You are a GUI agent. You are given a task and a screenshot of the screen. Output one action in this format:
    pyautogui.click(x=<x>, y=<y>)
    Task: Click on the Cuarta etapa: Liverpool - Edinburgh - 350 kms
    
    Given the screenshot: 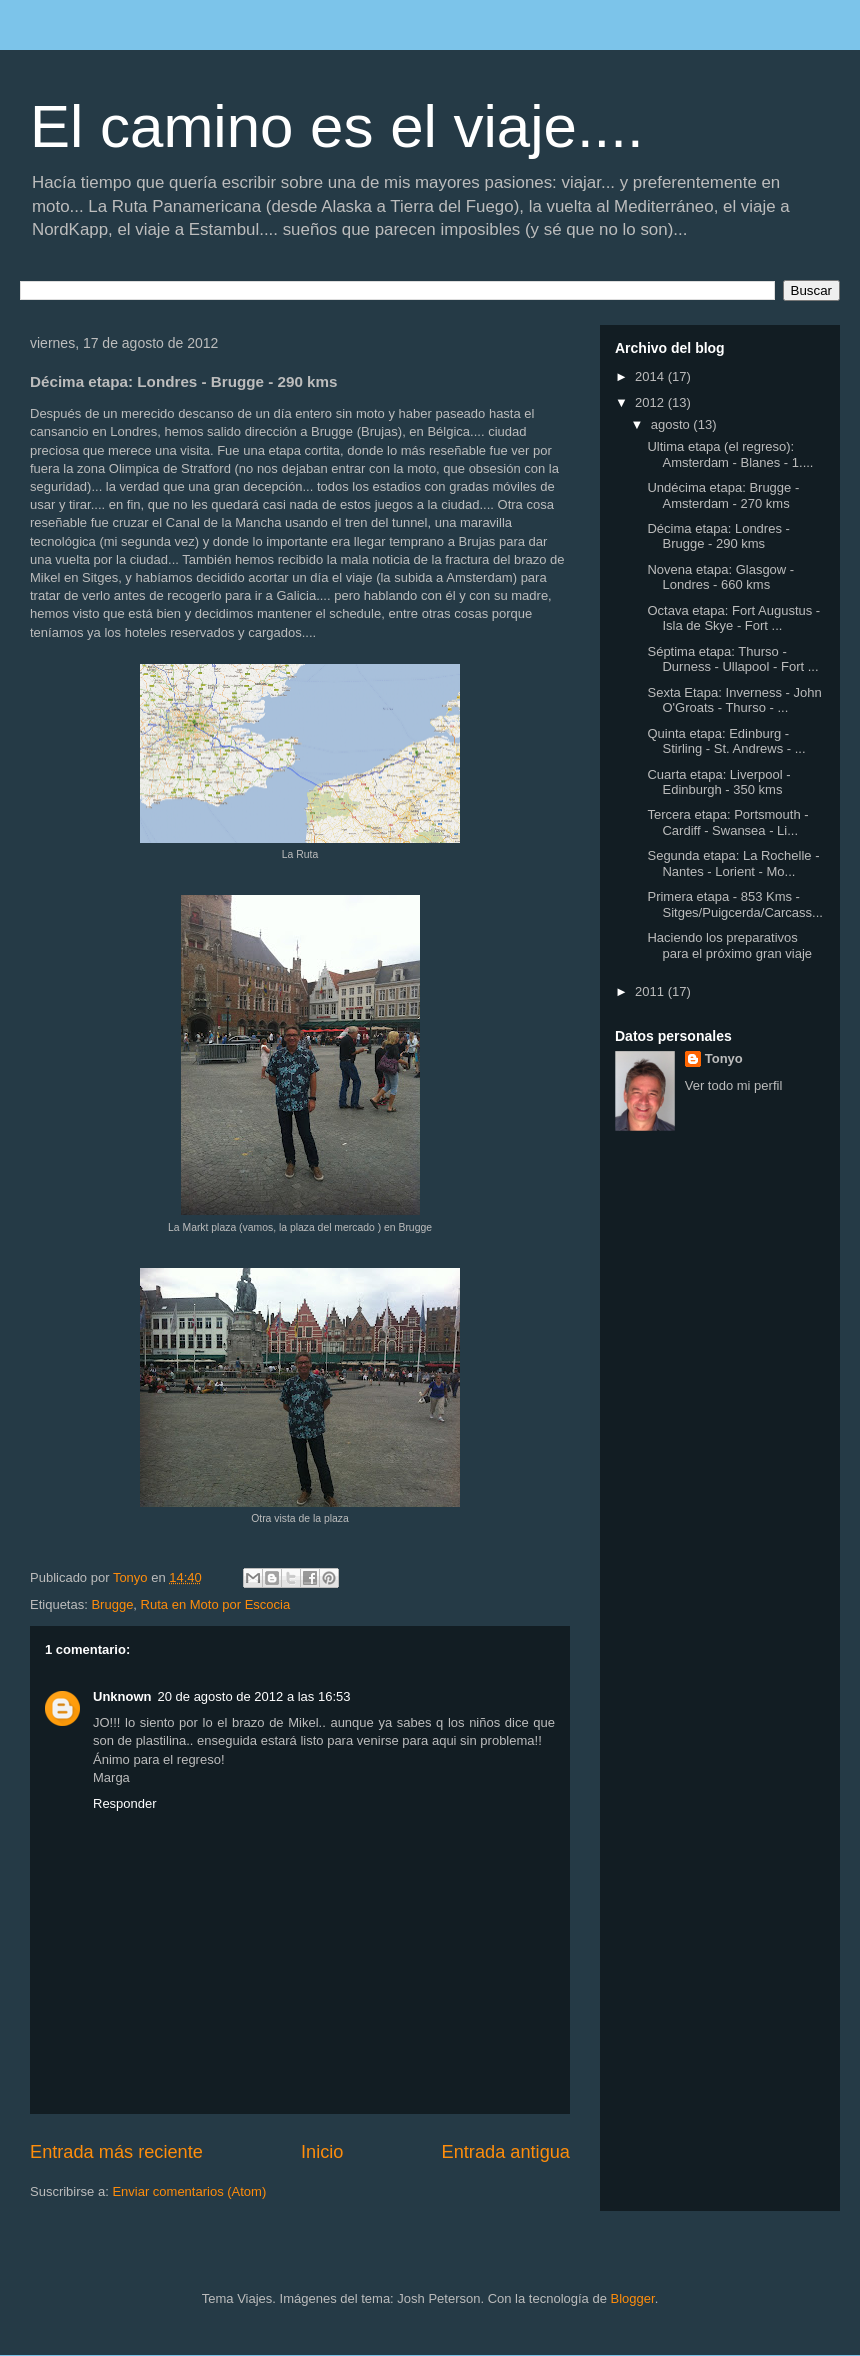 What is the action you would take?
    pyautogui.click(x=718, y=782)
    